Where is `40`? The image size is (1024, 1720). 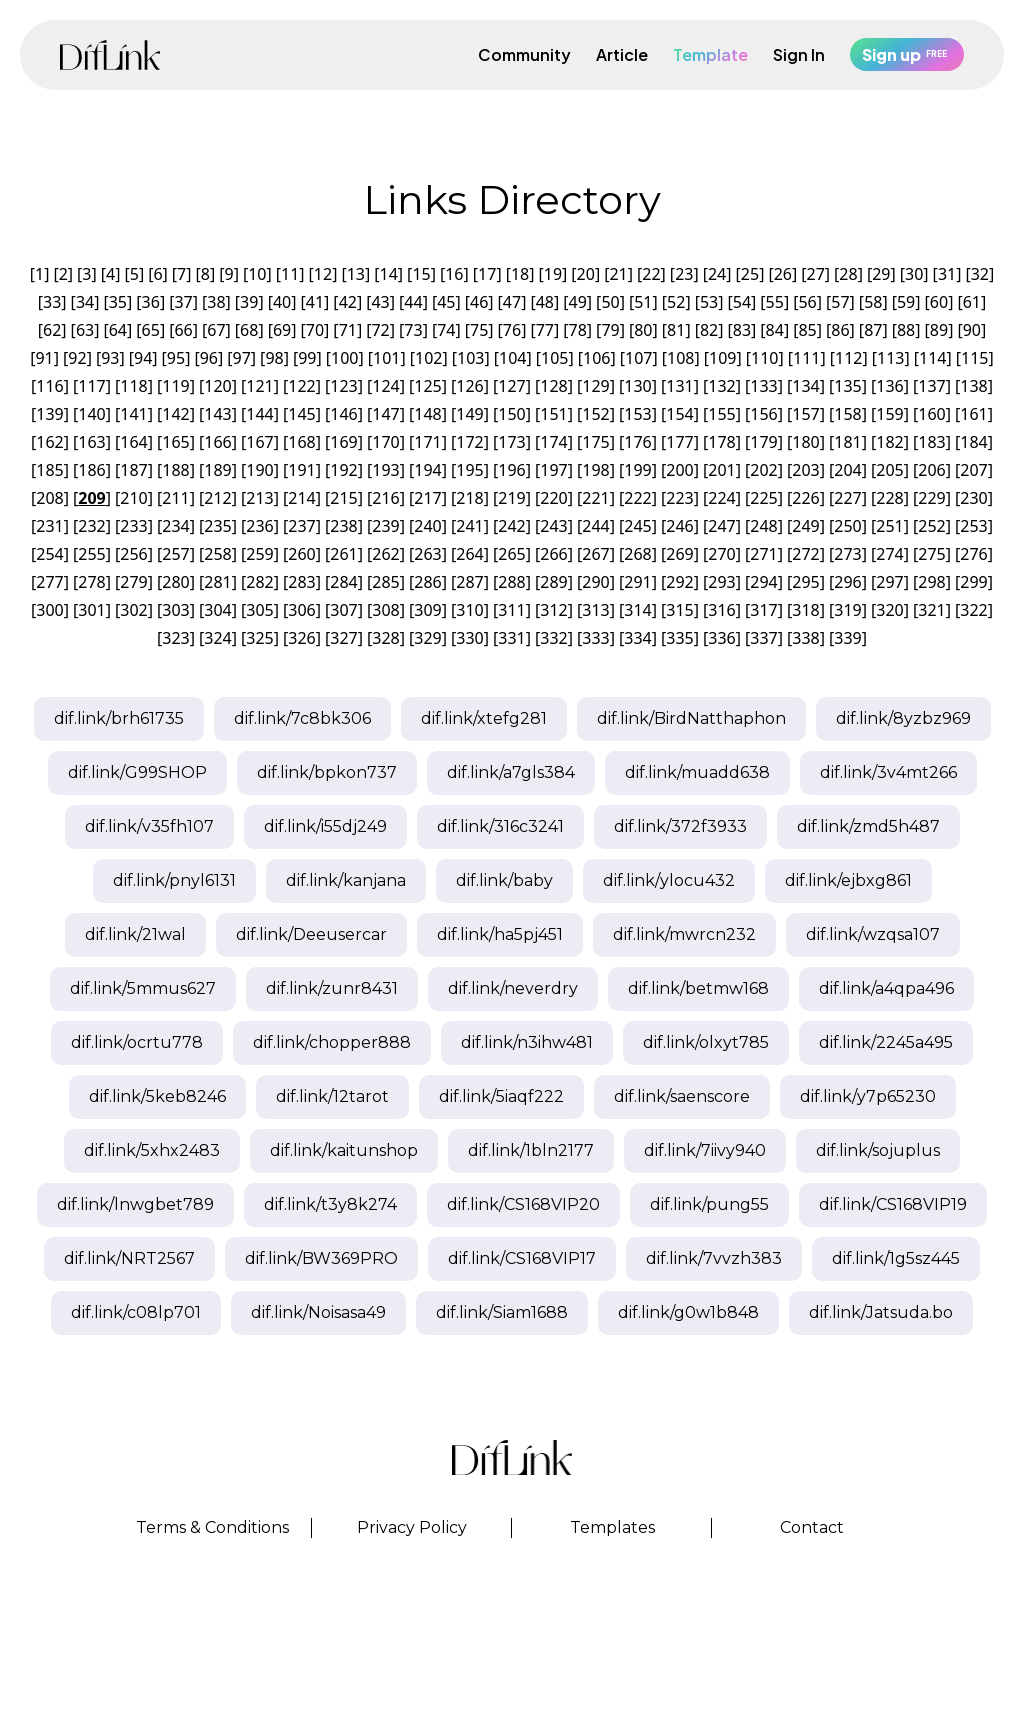 40 is located at coordinates (282, 302).